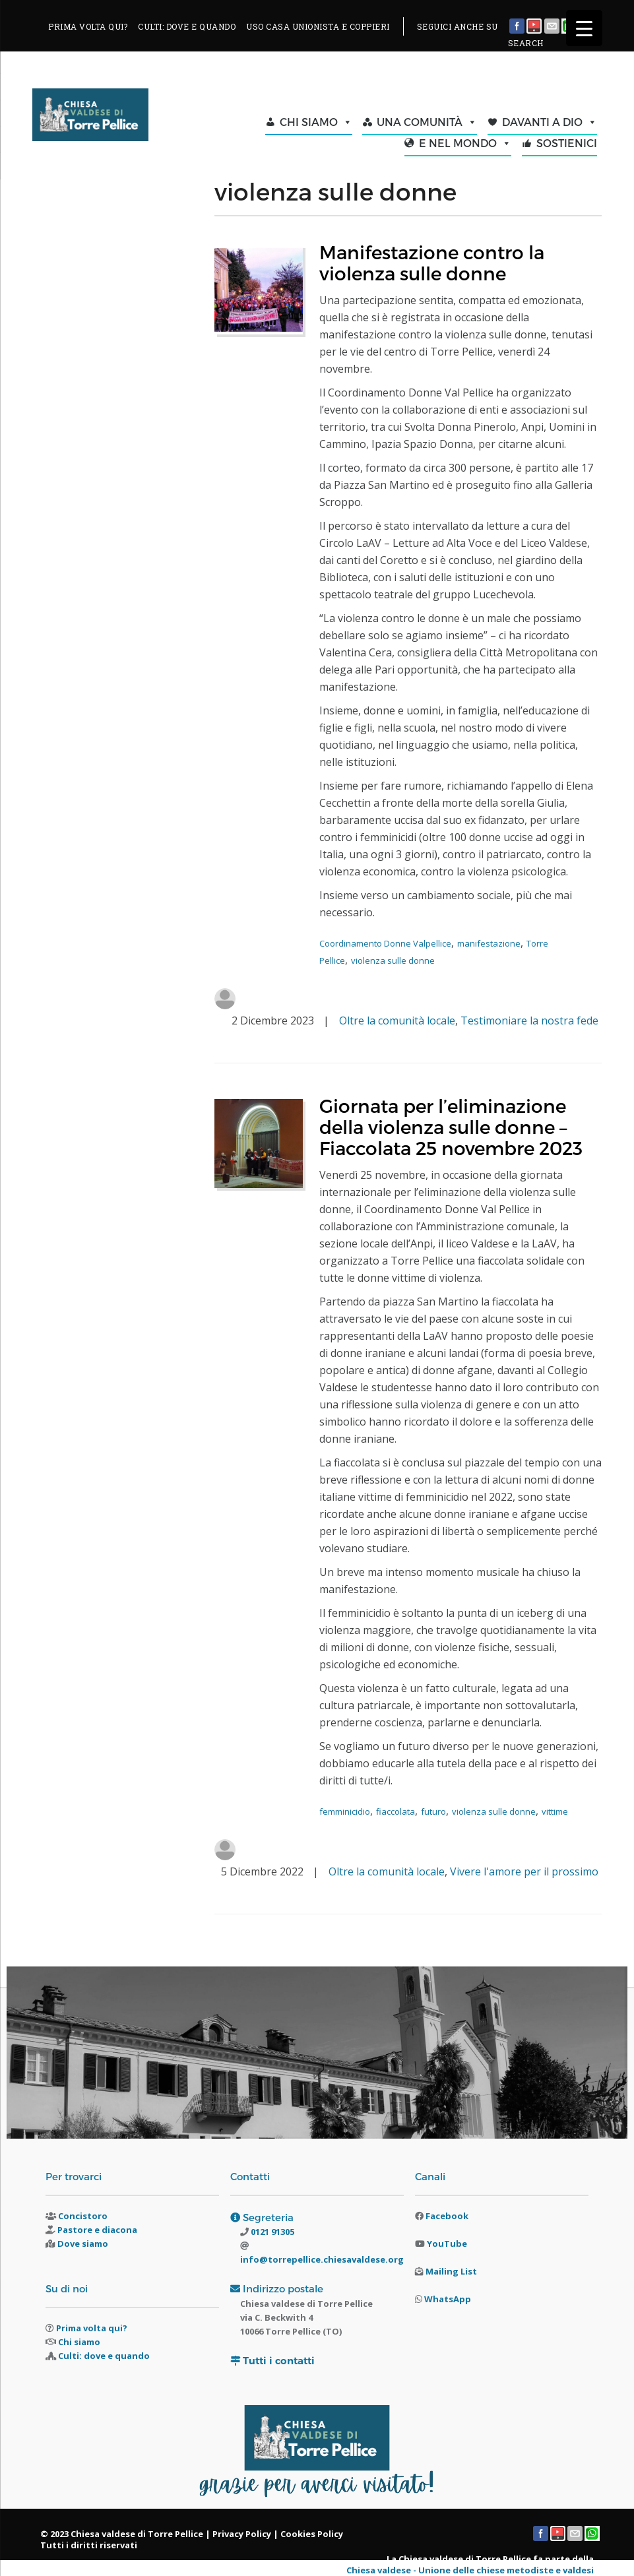 Image resolution: width=634 pixels, height=2576 pixels. Describe the element at coordinates (393, 960) in the screenshot. I see `violenza sulle donne` at that location.